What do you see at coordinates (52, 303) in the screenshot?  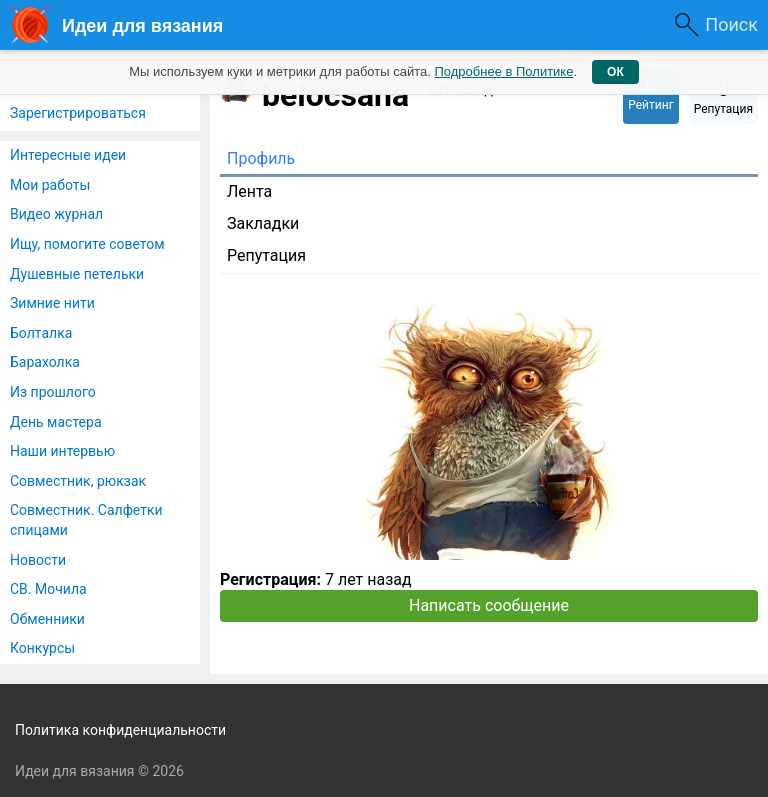 I see `Зимние нити` at bounding box center [52, 303].